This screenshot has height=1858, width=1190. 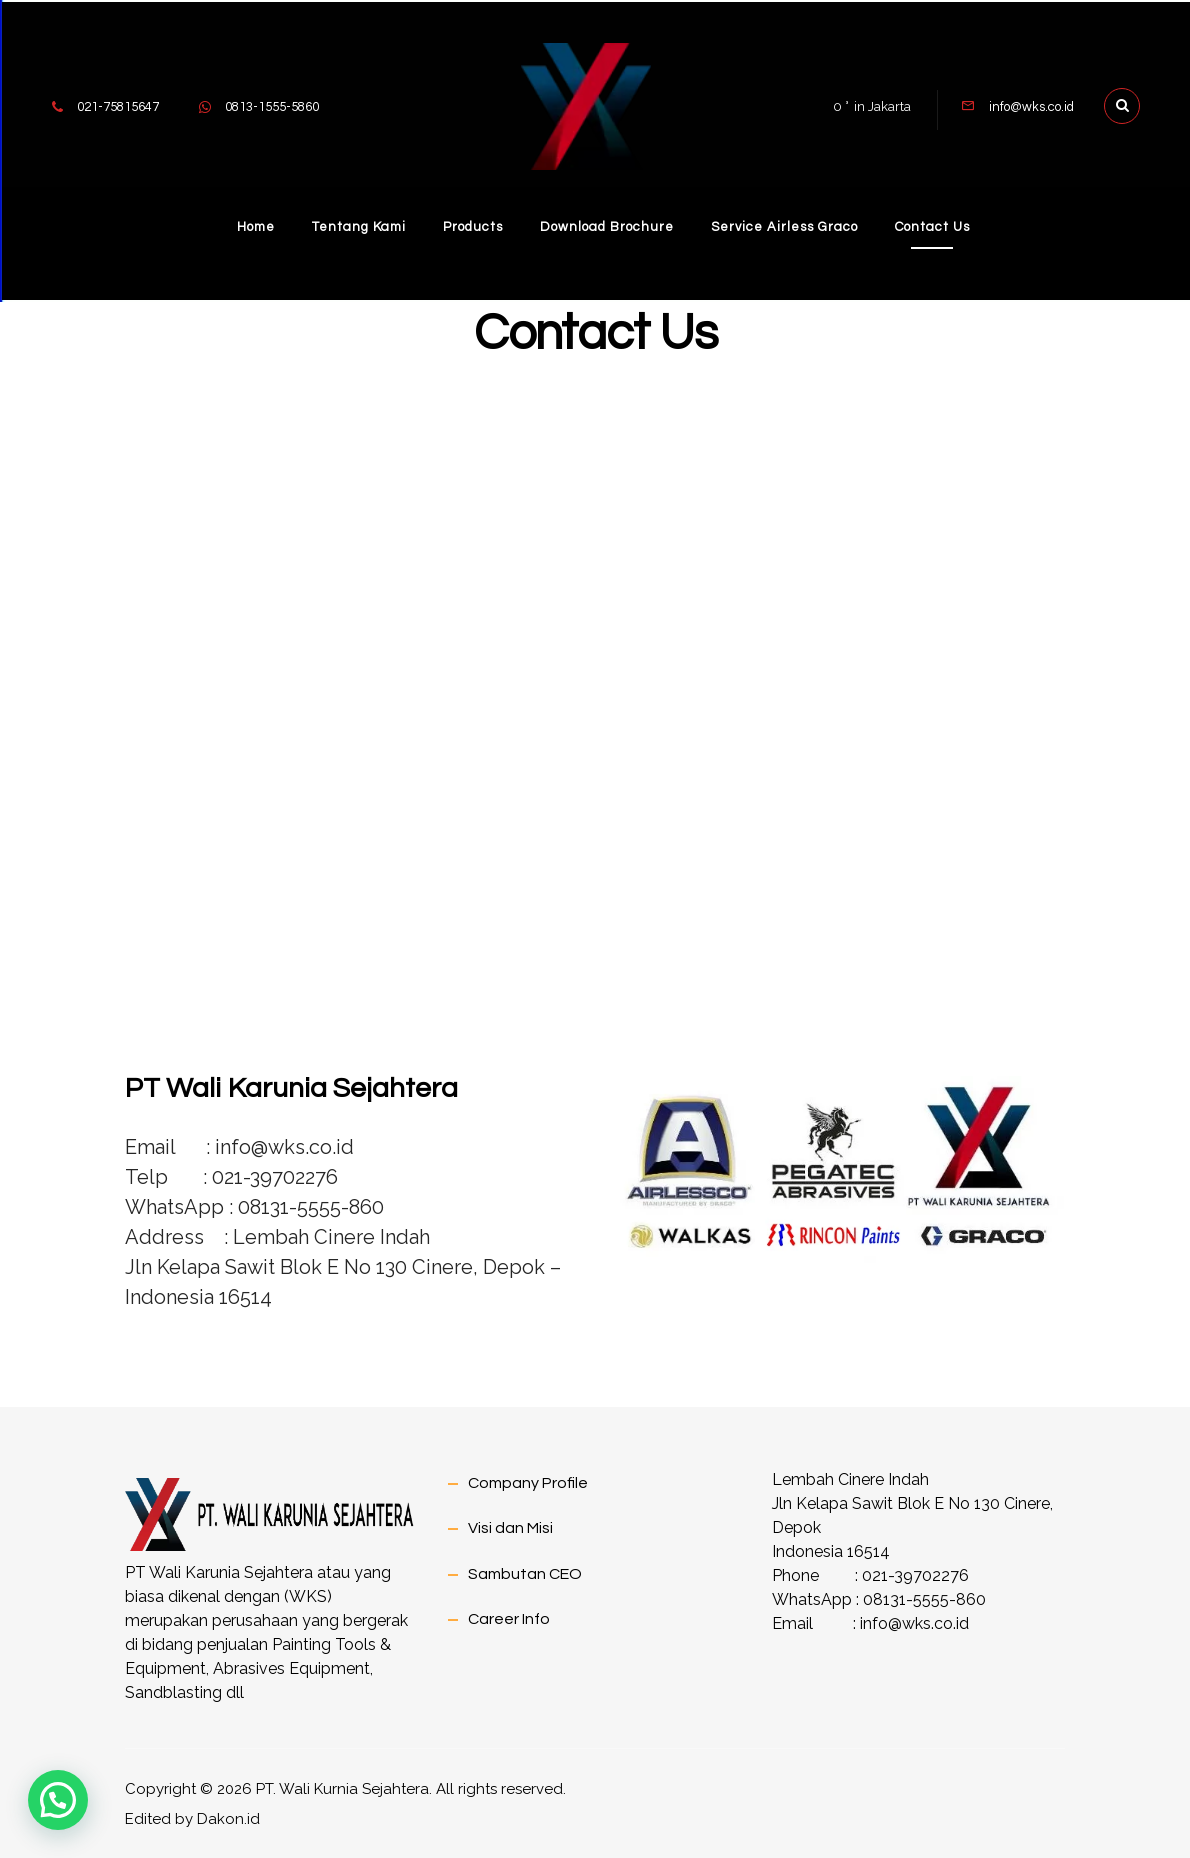 I want to click on Products, so click(x=471, y=225).